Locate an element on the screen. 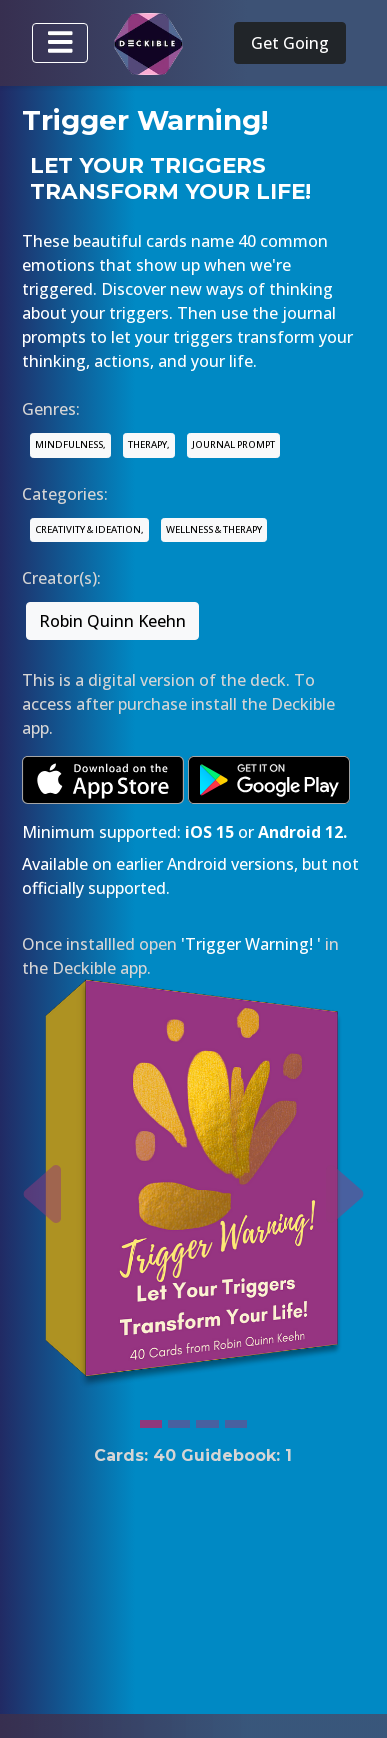  CREATIVITY & IDEATION, is located at coordinates (89, 529).